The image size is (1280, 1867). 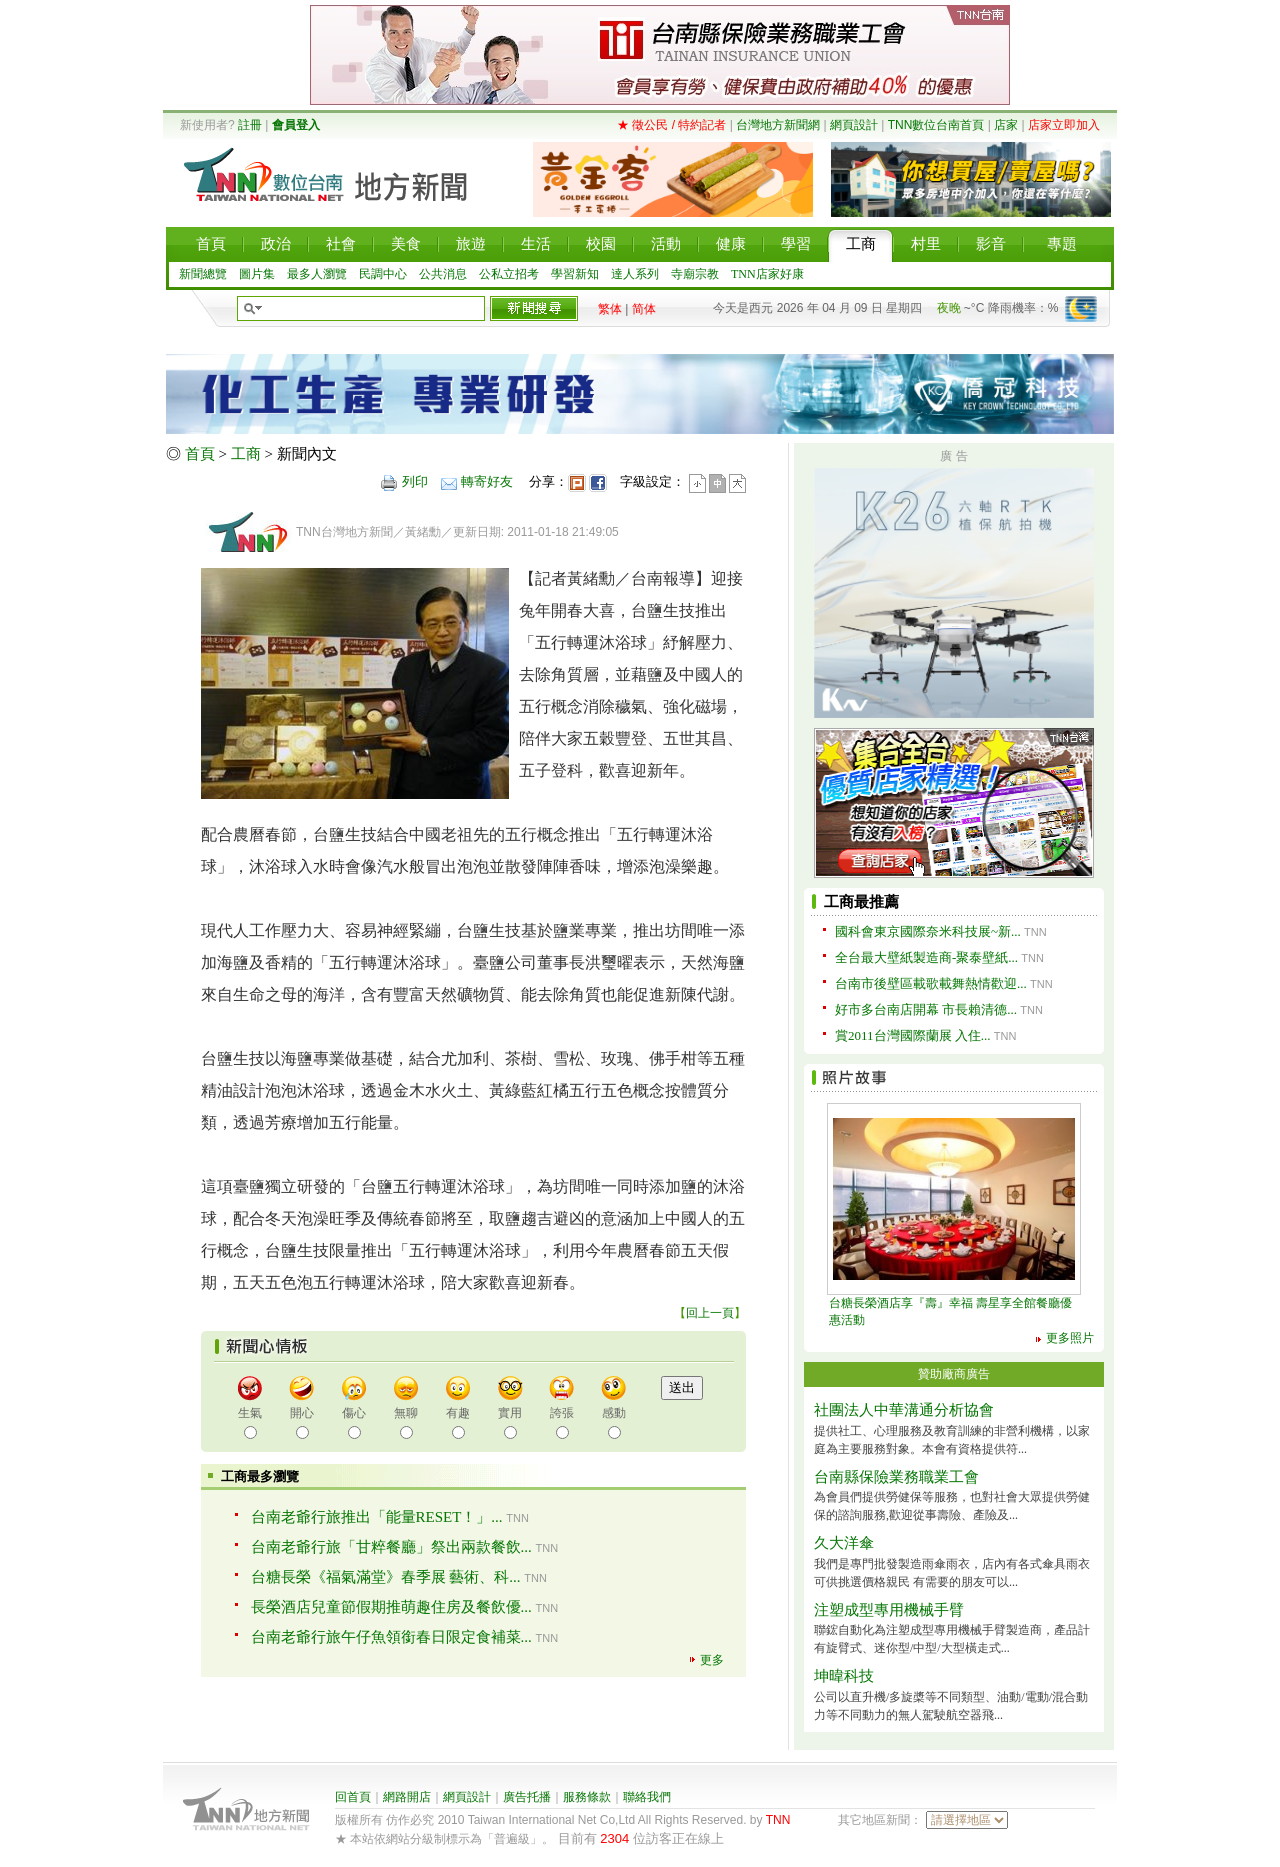 I want to click on 達人系列, so click(x=635, y=274).